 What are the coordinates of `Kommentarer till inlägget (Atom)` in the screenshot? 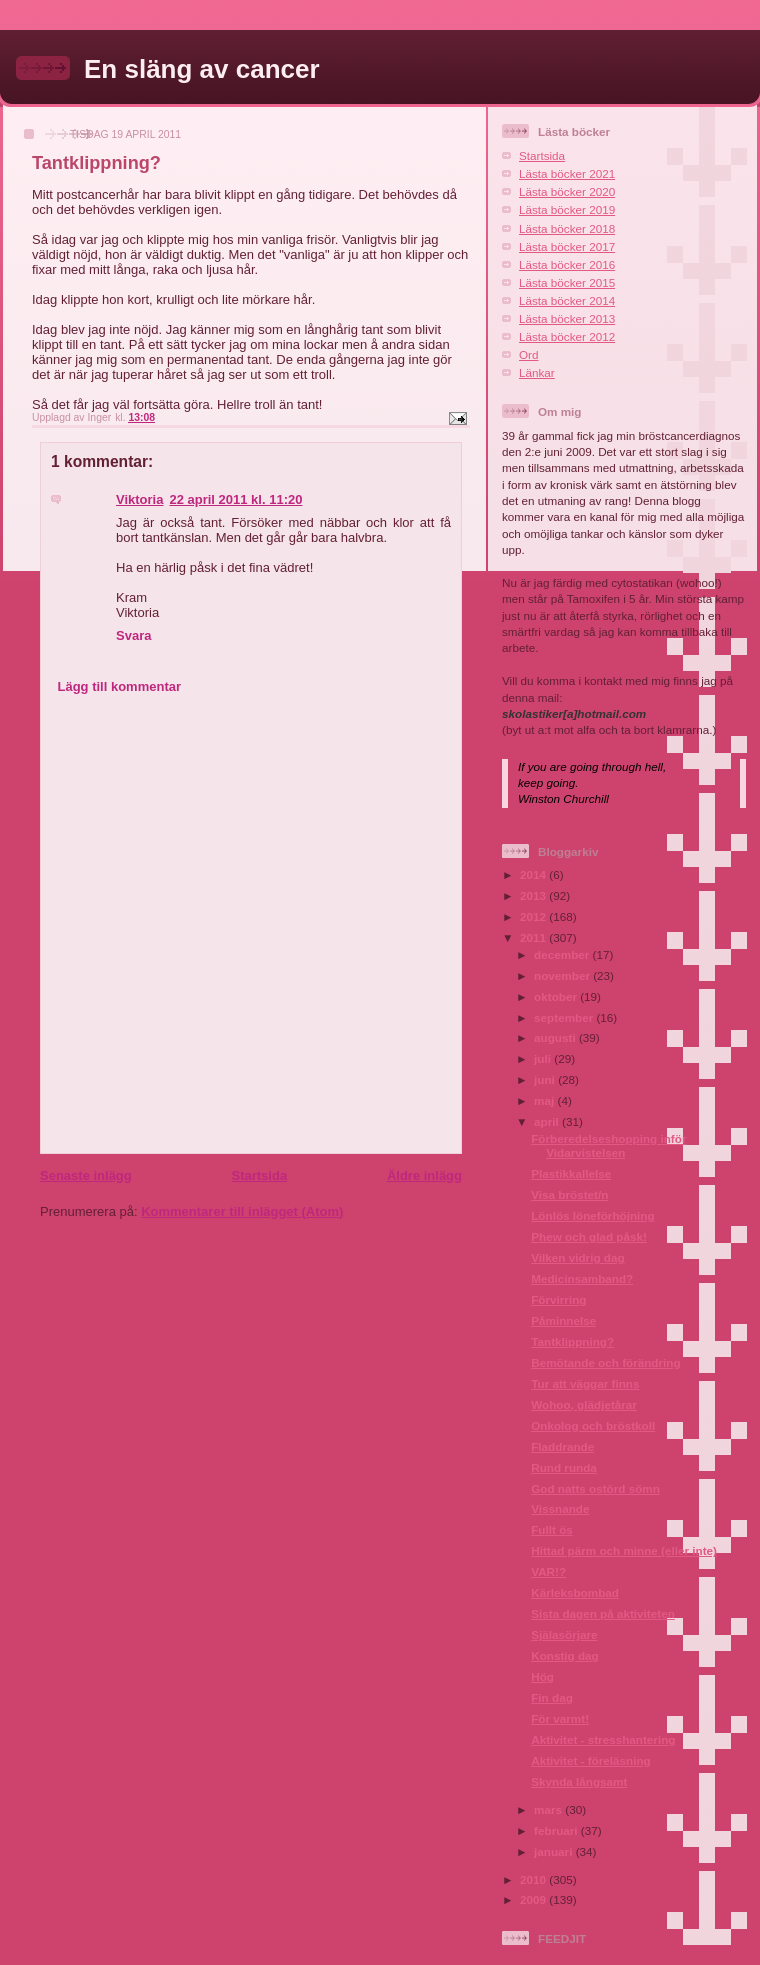 It's located at (242, 1211).